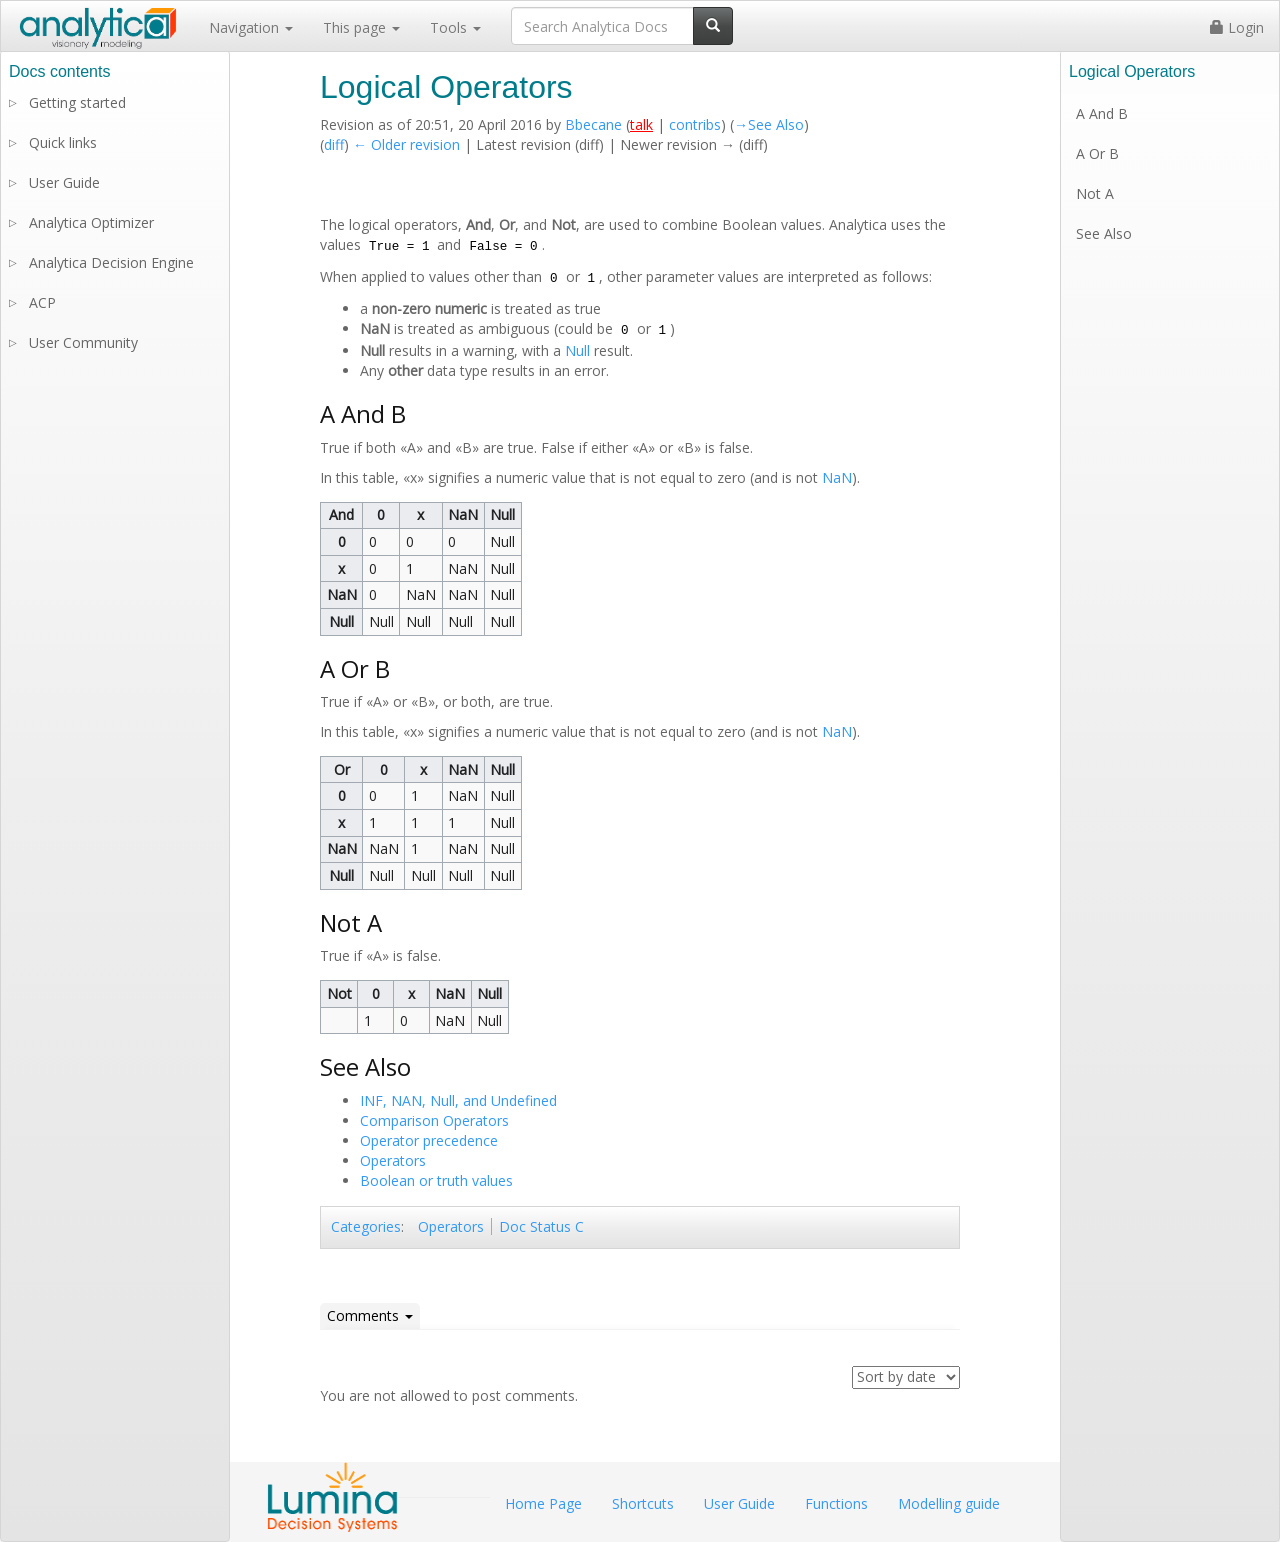 This screenshot has height=1542, width=1280. I want to click on A Or B, so click(1097, 153).